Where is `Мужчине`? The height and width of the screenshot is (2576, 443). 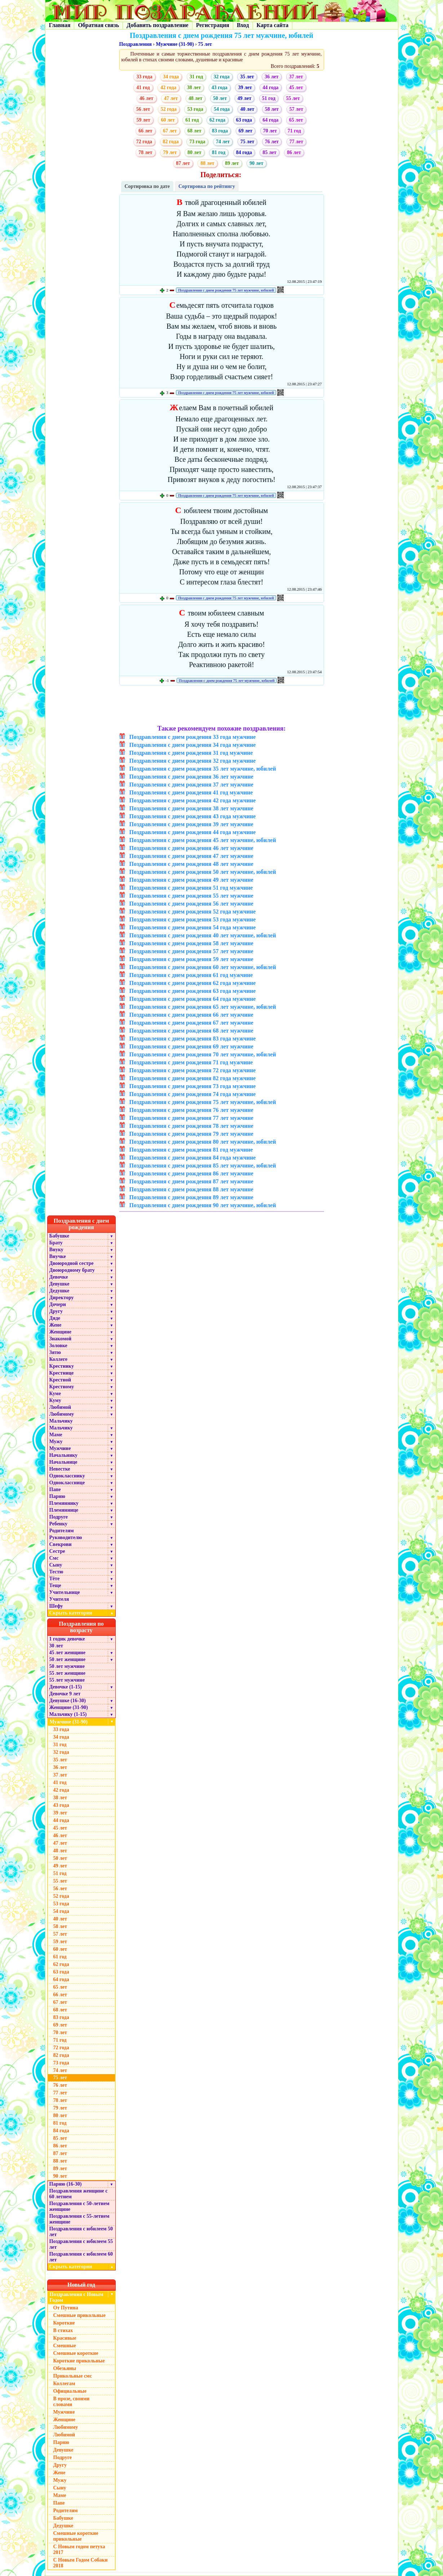
Мужчине is located at coordinates (60, 1448).